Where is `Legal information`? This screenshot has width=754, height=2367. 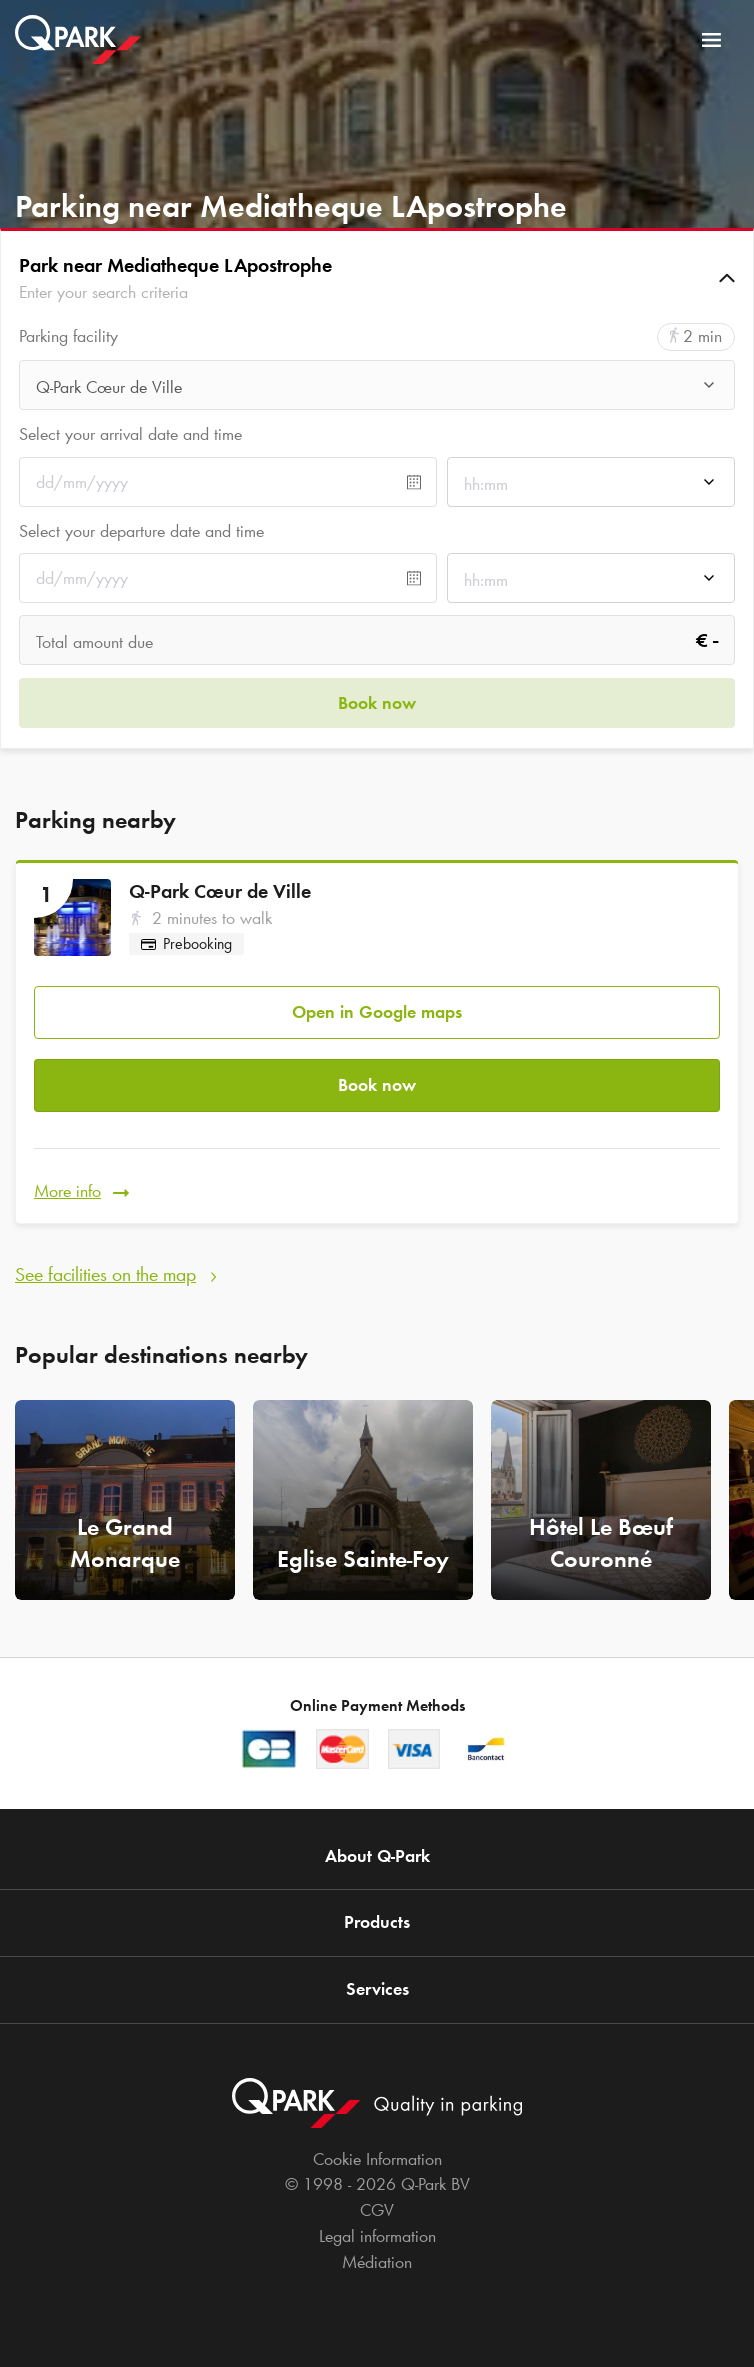
Legal information is located at coordinates (377, 2236).